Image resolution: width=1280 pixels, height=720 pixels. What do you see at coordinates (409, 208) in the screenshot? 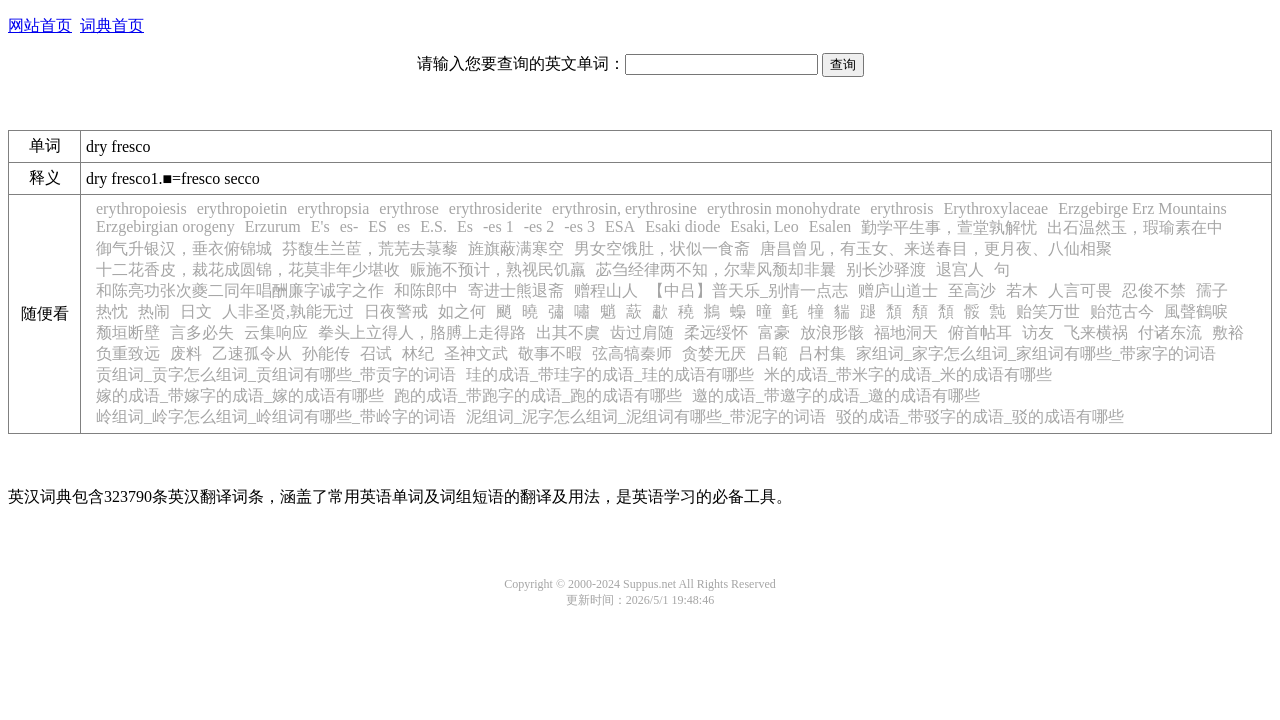
I see `erythrose` at bounding box center [409, 208].